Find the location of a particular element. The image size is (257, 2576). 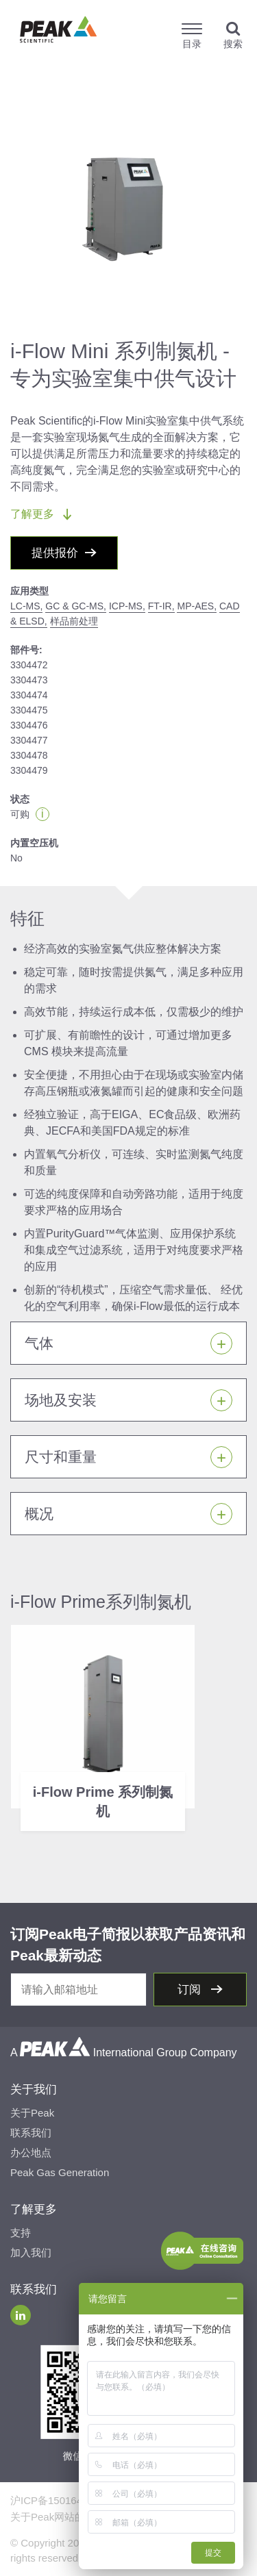

沪ICP备15016491号-2 is located at coordinates (61, 2500).